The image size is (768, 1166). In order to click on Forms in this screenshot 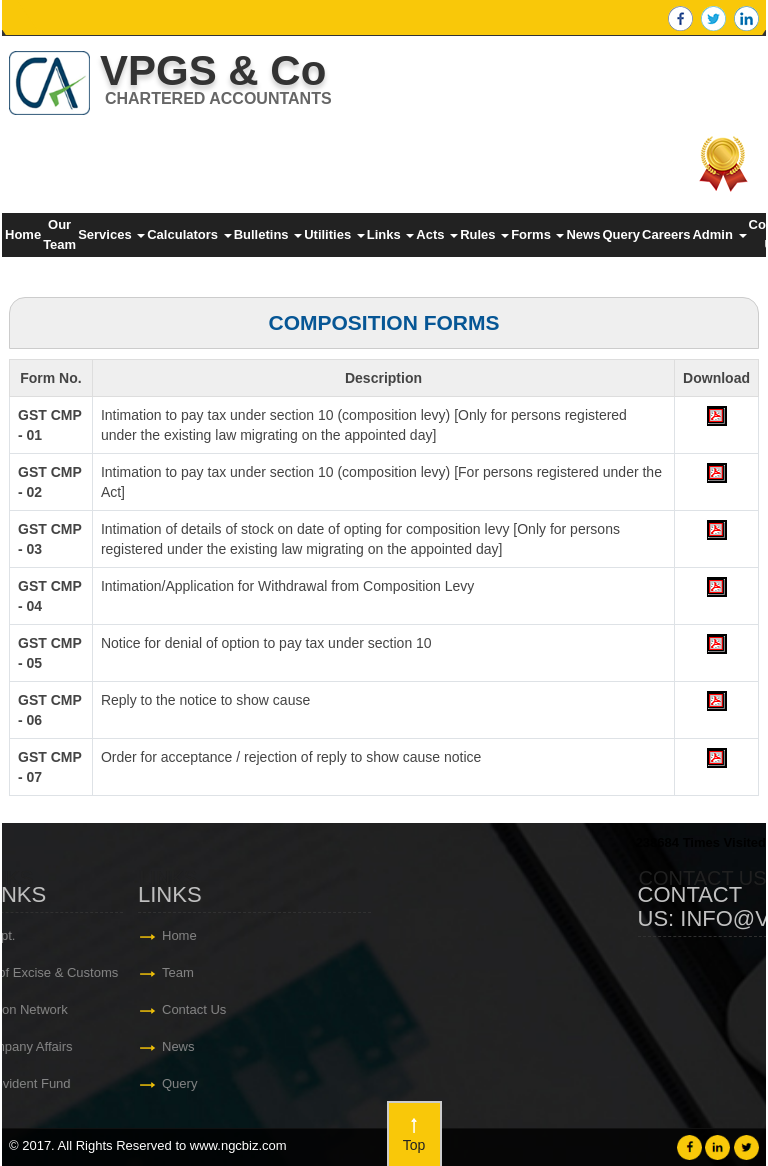, I will do `click(537, 234)`.